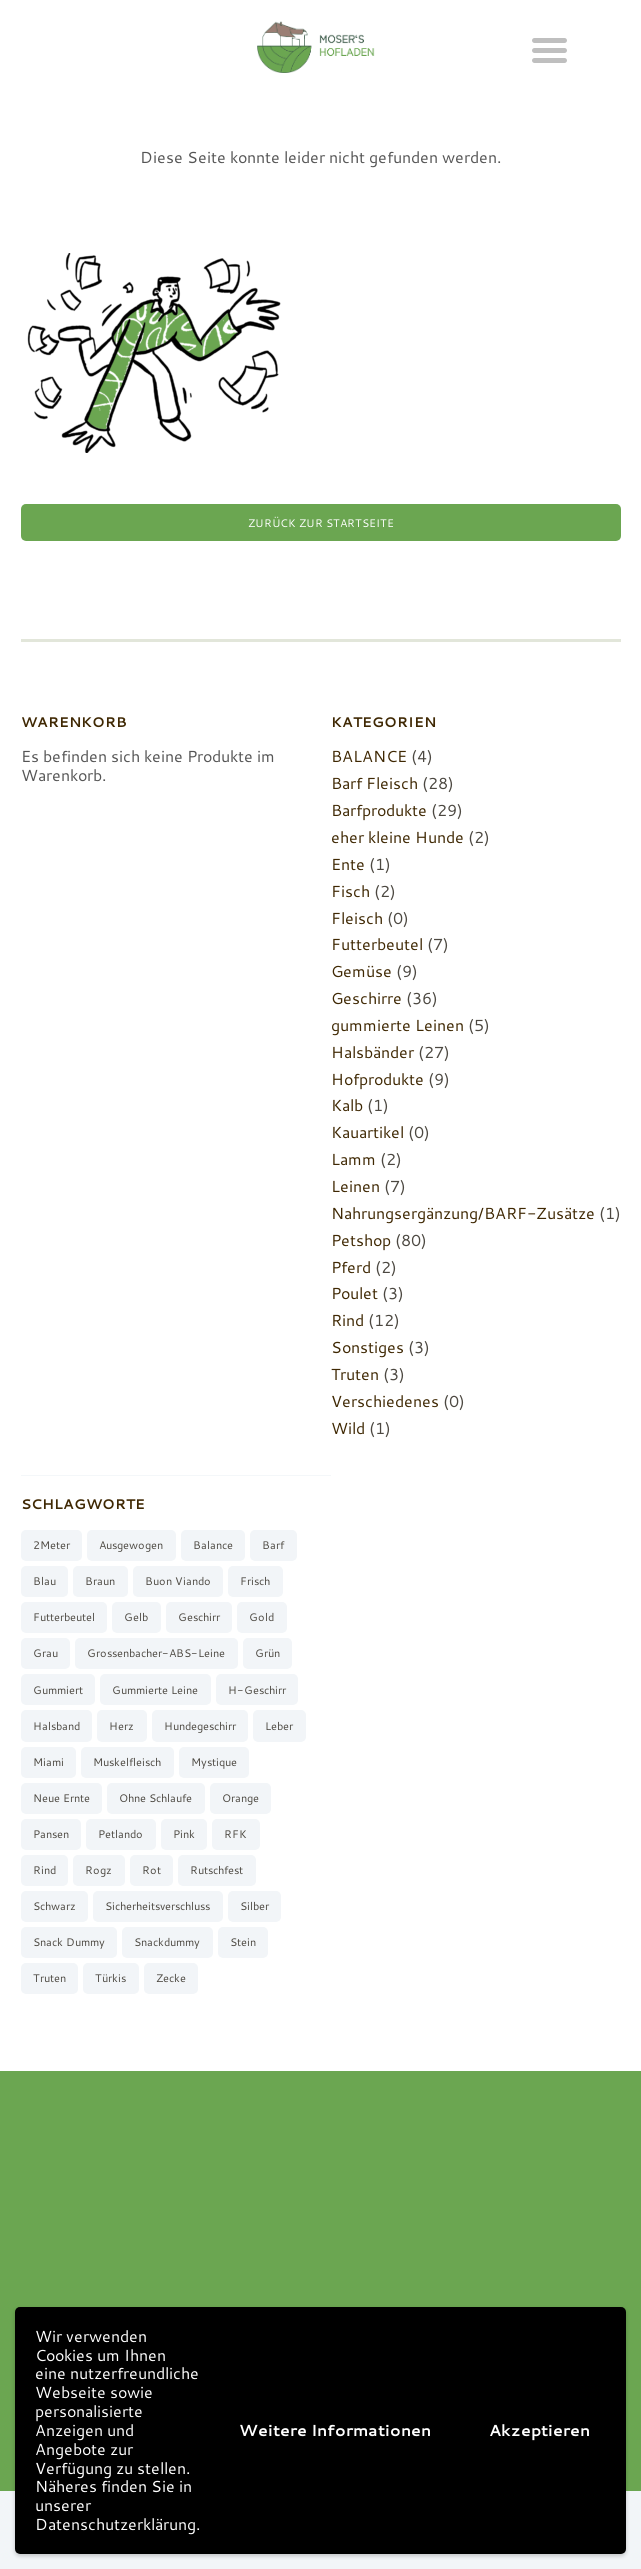 This screenshot has height=2569, width=641. What do you see at coordinates (216, 1870) in the screenshot?
I see `rutschfest [rutschfest (2 Produkte)]` at bounding box center [216, 1870].